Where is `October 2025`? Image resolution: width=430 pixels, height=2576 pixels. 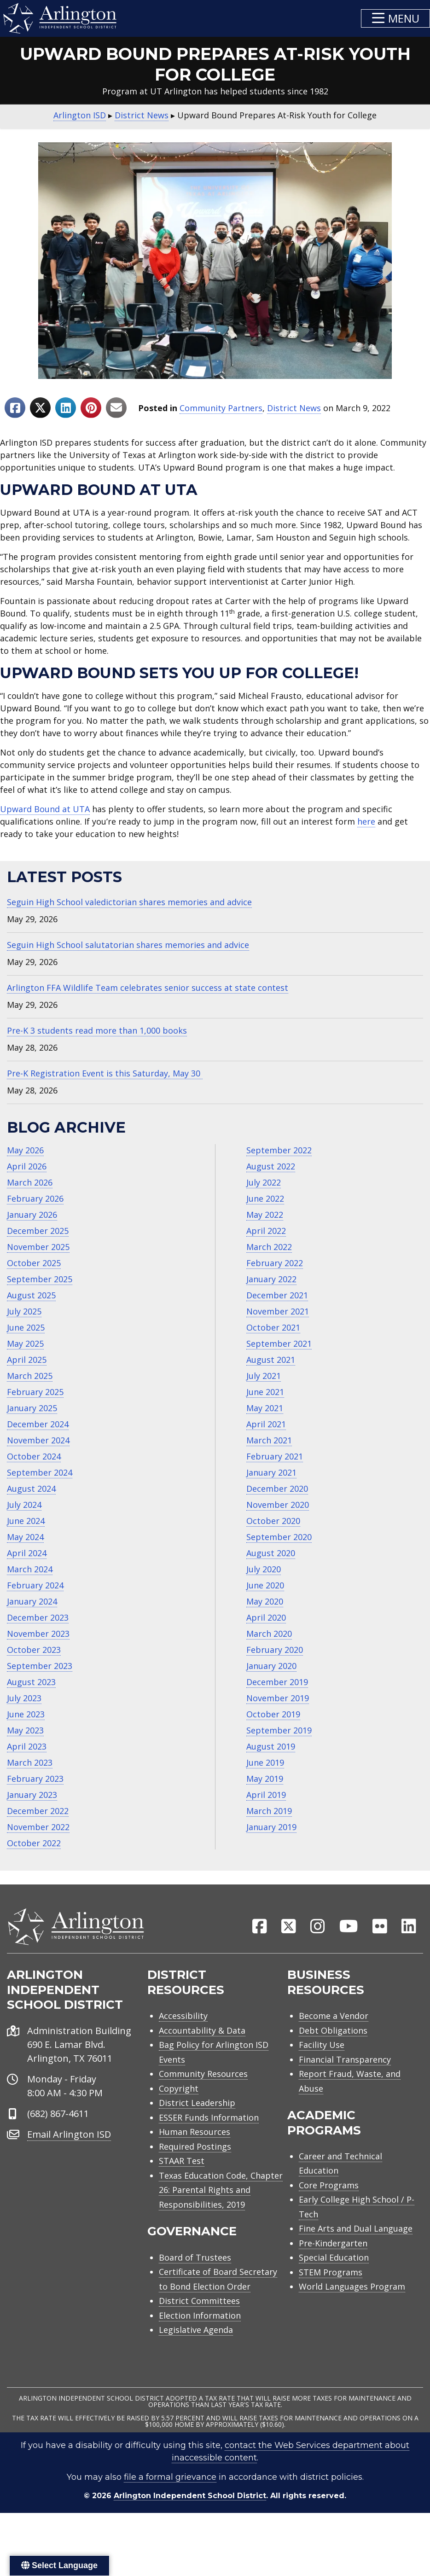
October 2025 is located at coordinates (34, 1262).